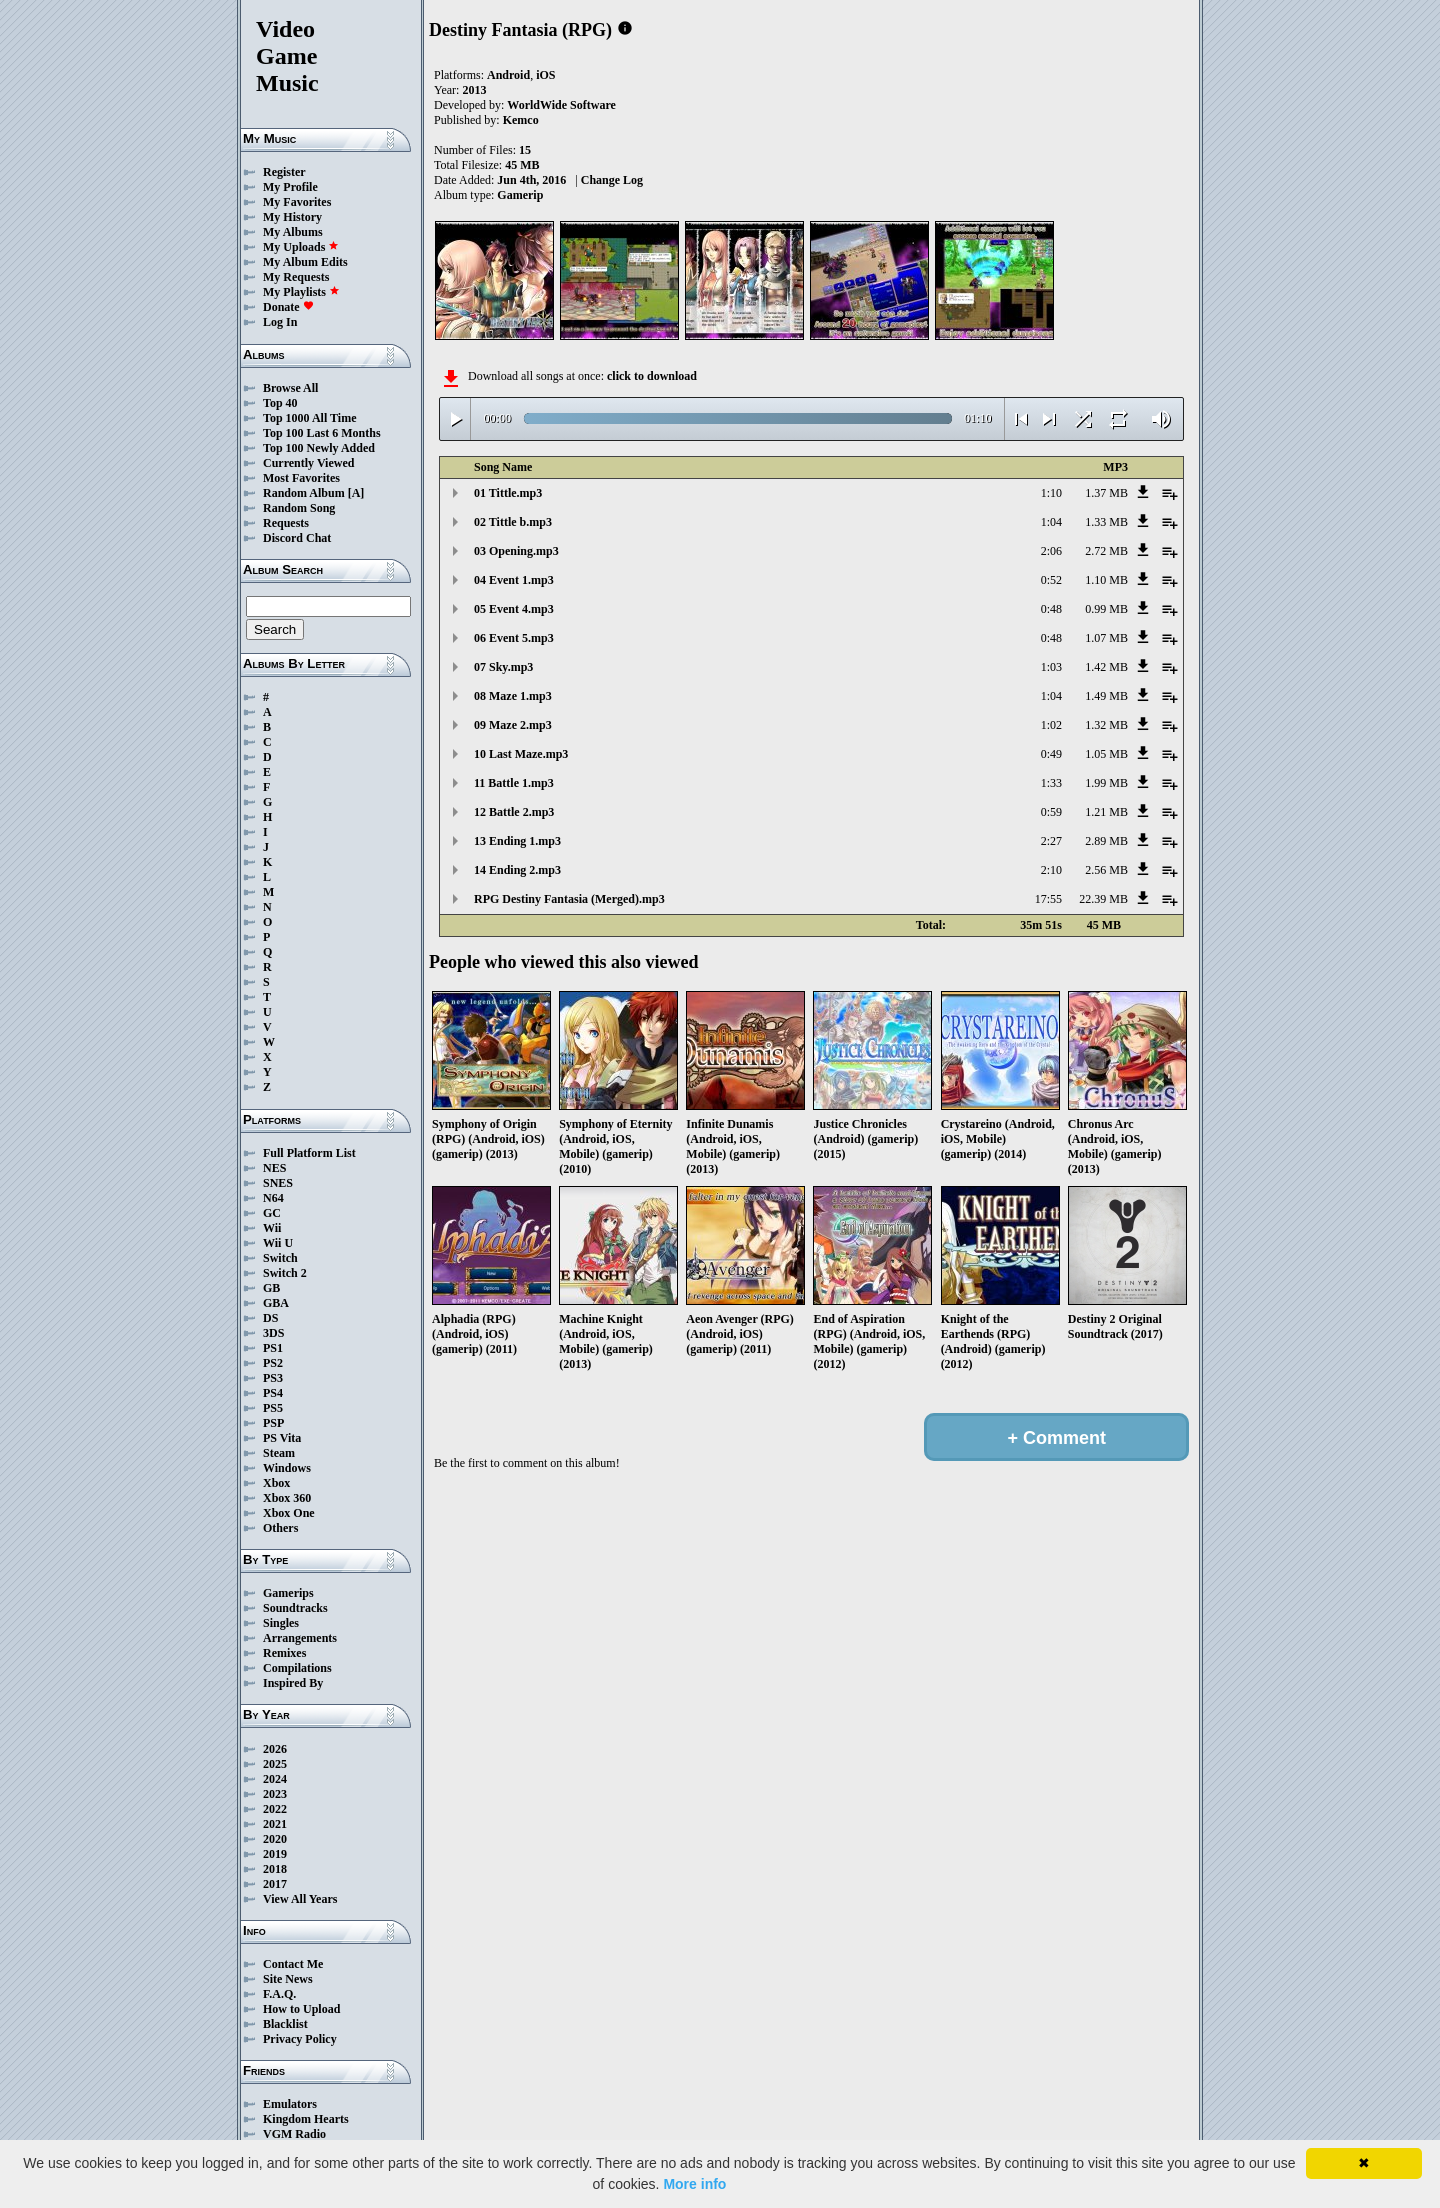 The height and width of the screenshot is (2208, 1440). I want to click on 2017, so click(275, 1884).